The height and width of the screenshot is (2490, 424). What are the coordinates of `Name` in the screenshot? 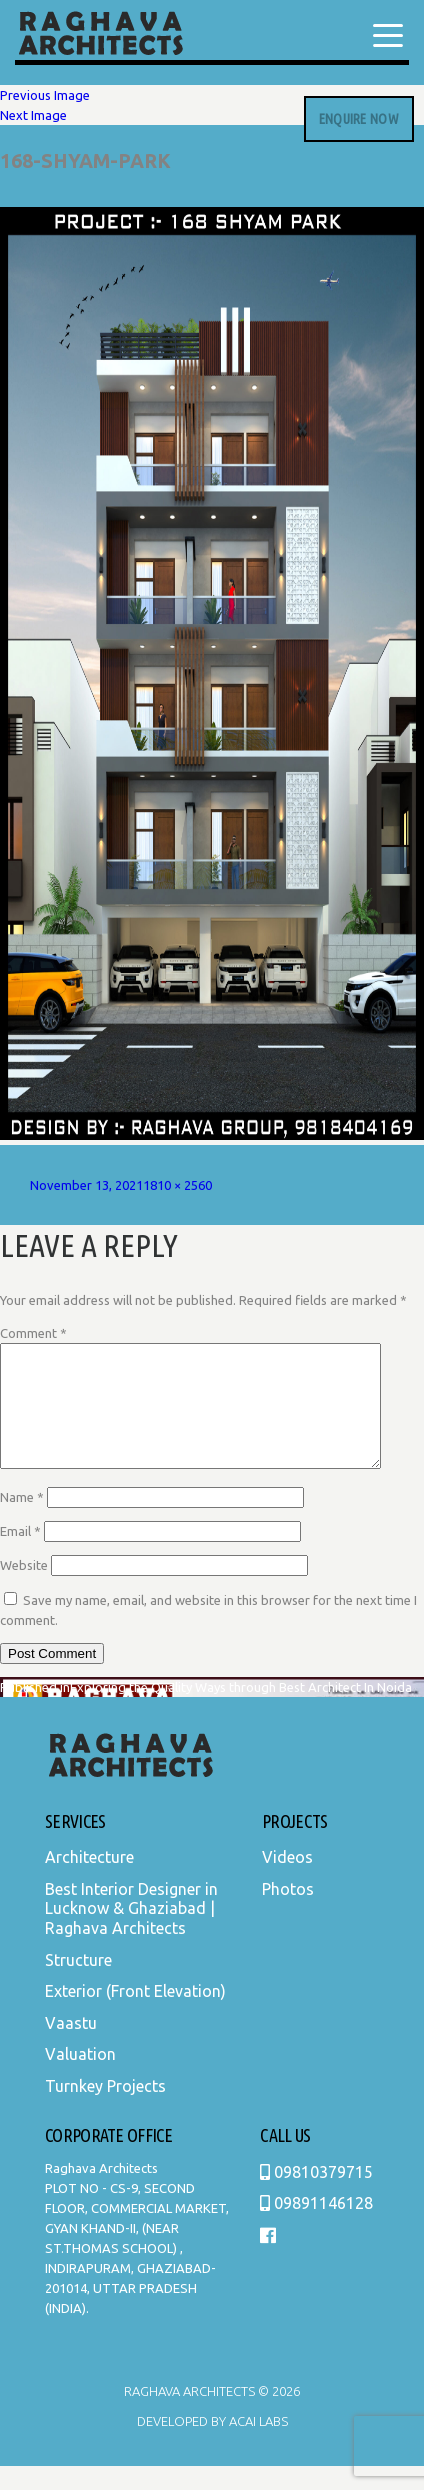 It's located at (22, 1521).